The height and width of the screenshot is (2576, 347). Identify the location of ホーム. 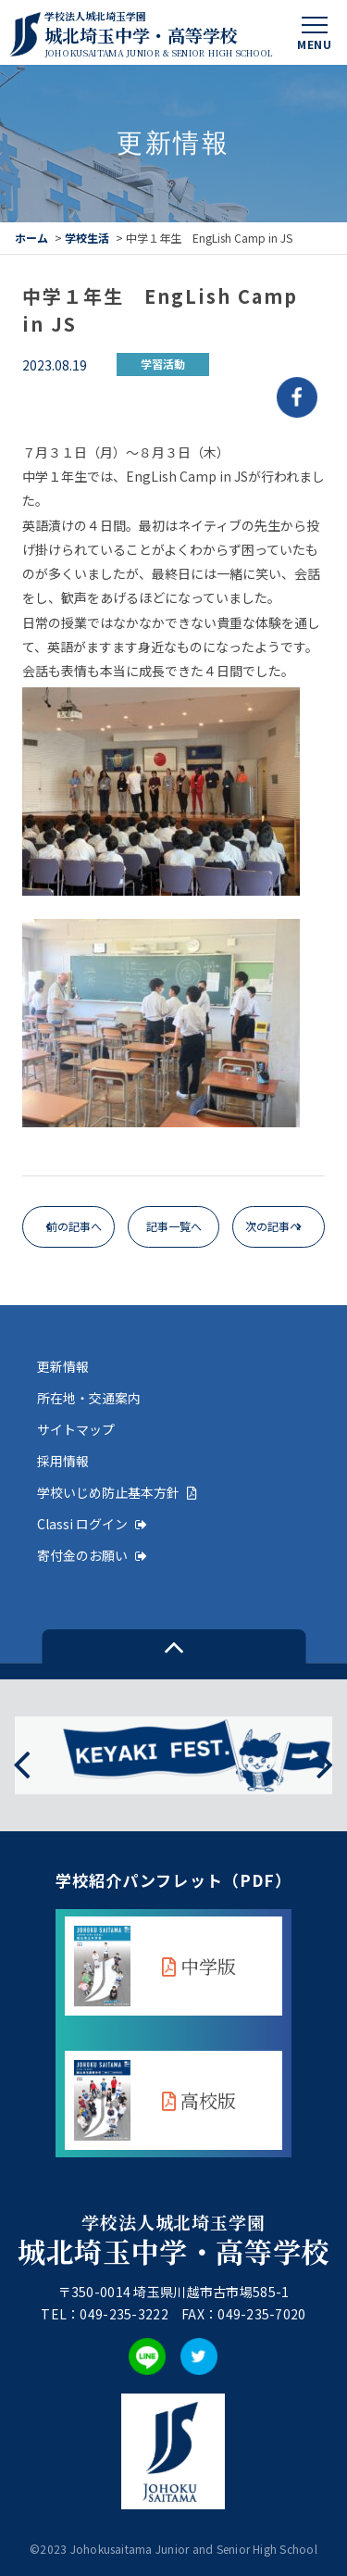
(31, 237).